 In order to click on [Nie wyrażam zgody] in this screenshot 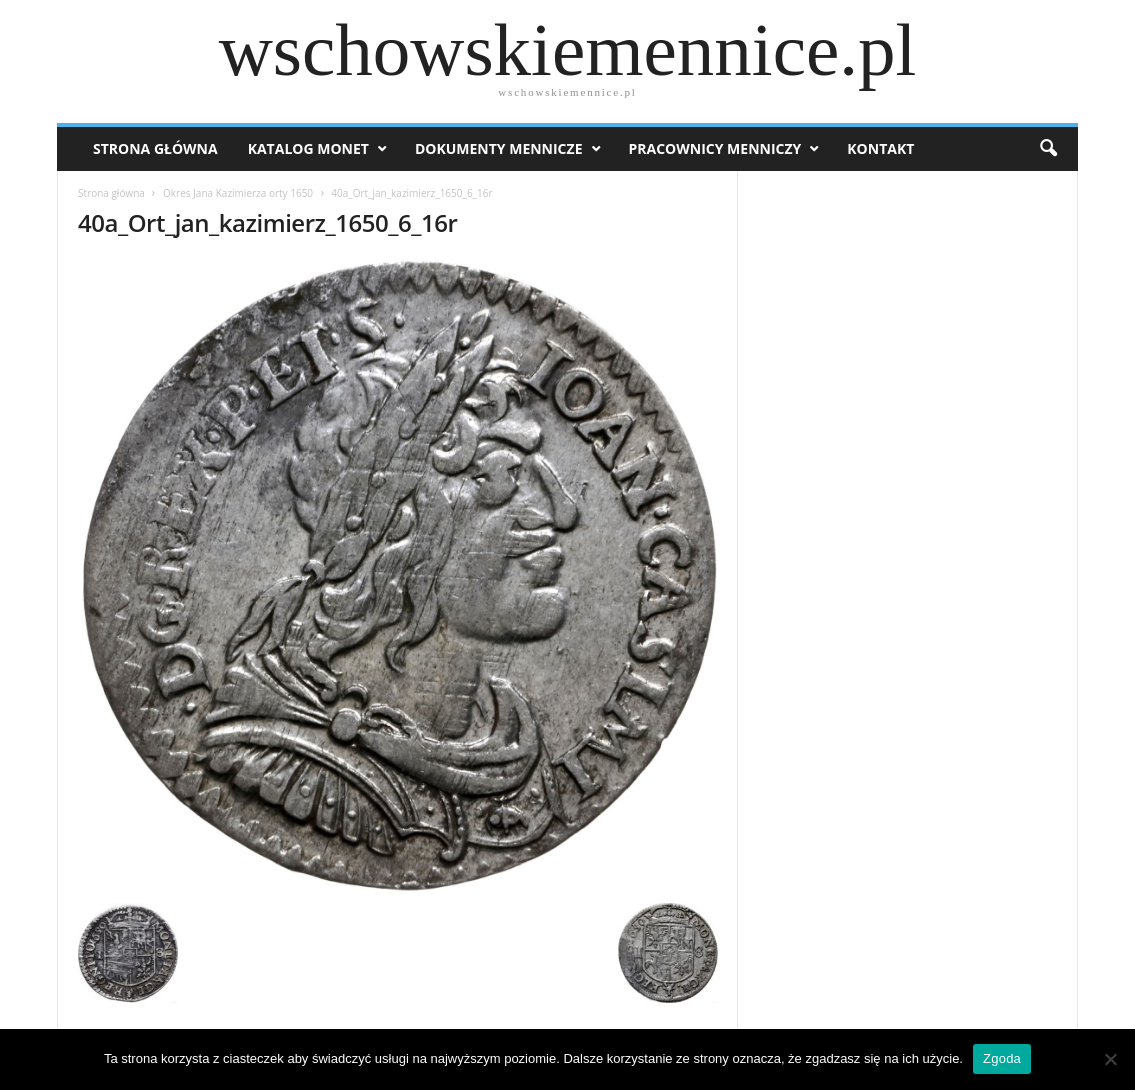, I will do `click(1110, 1059)`.